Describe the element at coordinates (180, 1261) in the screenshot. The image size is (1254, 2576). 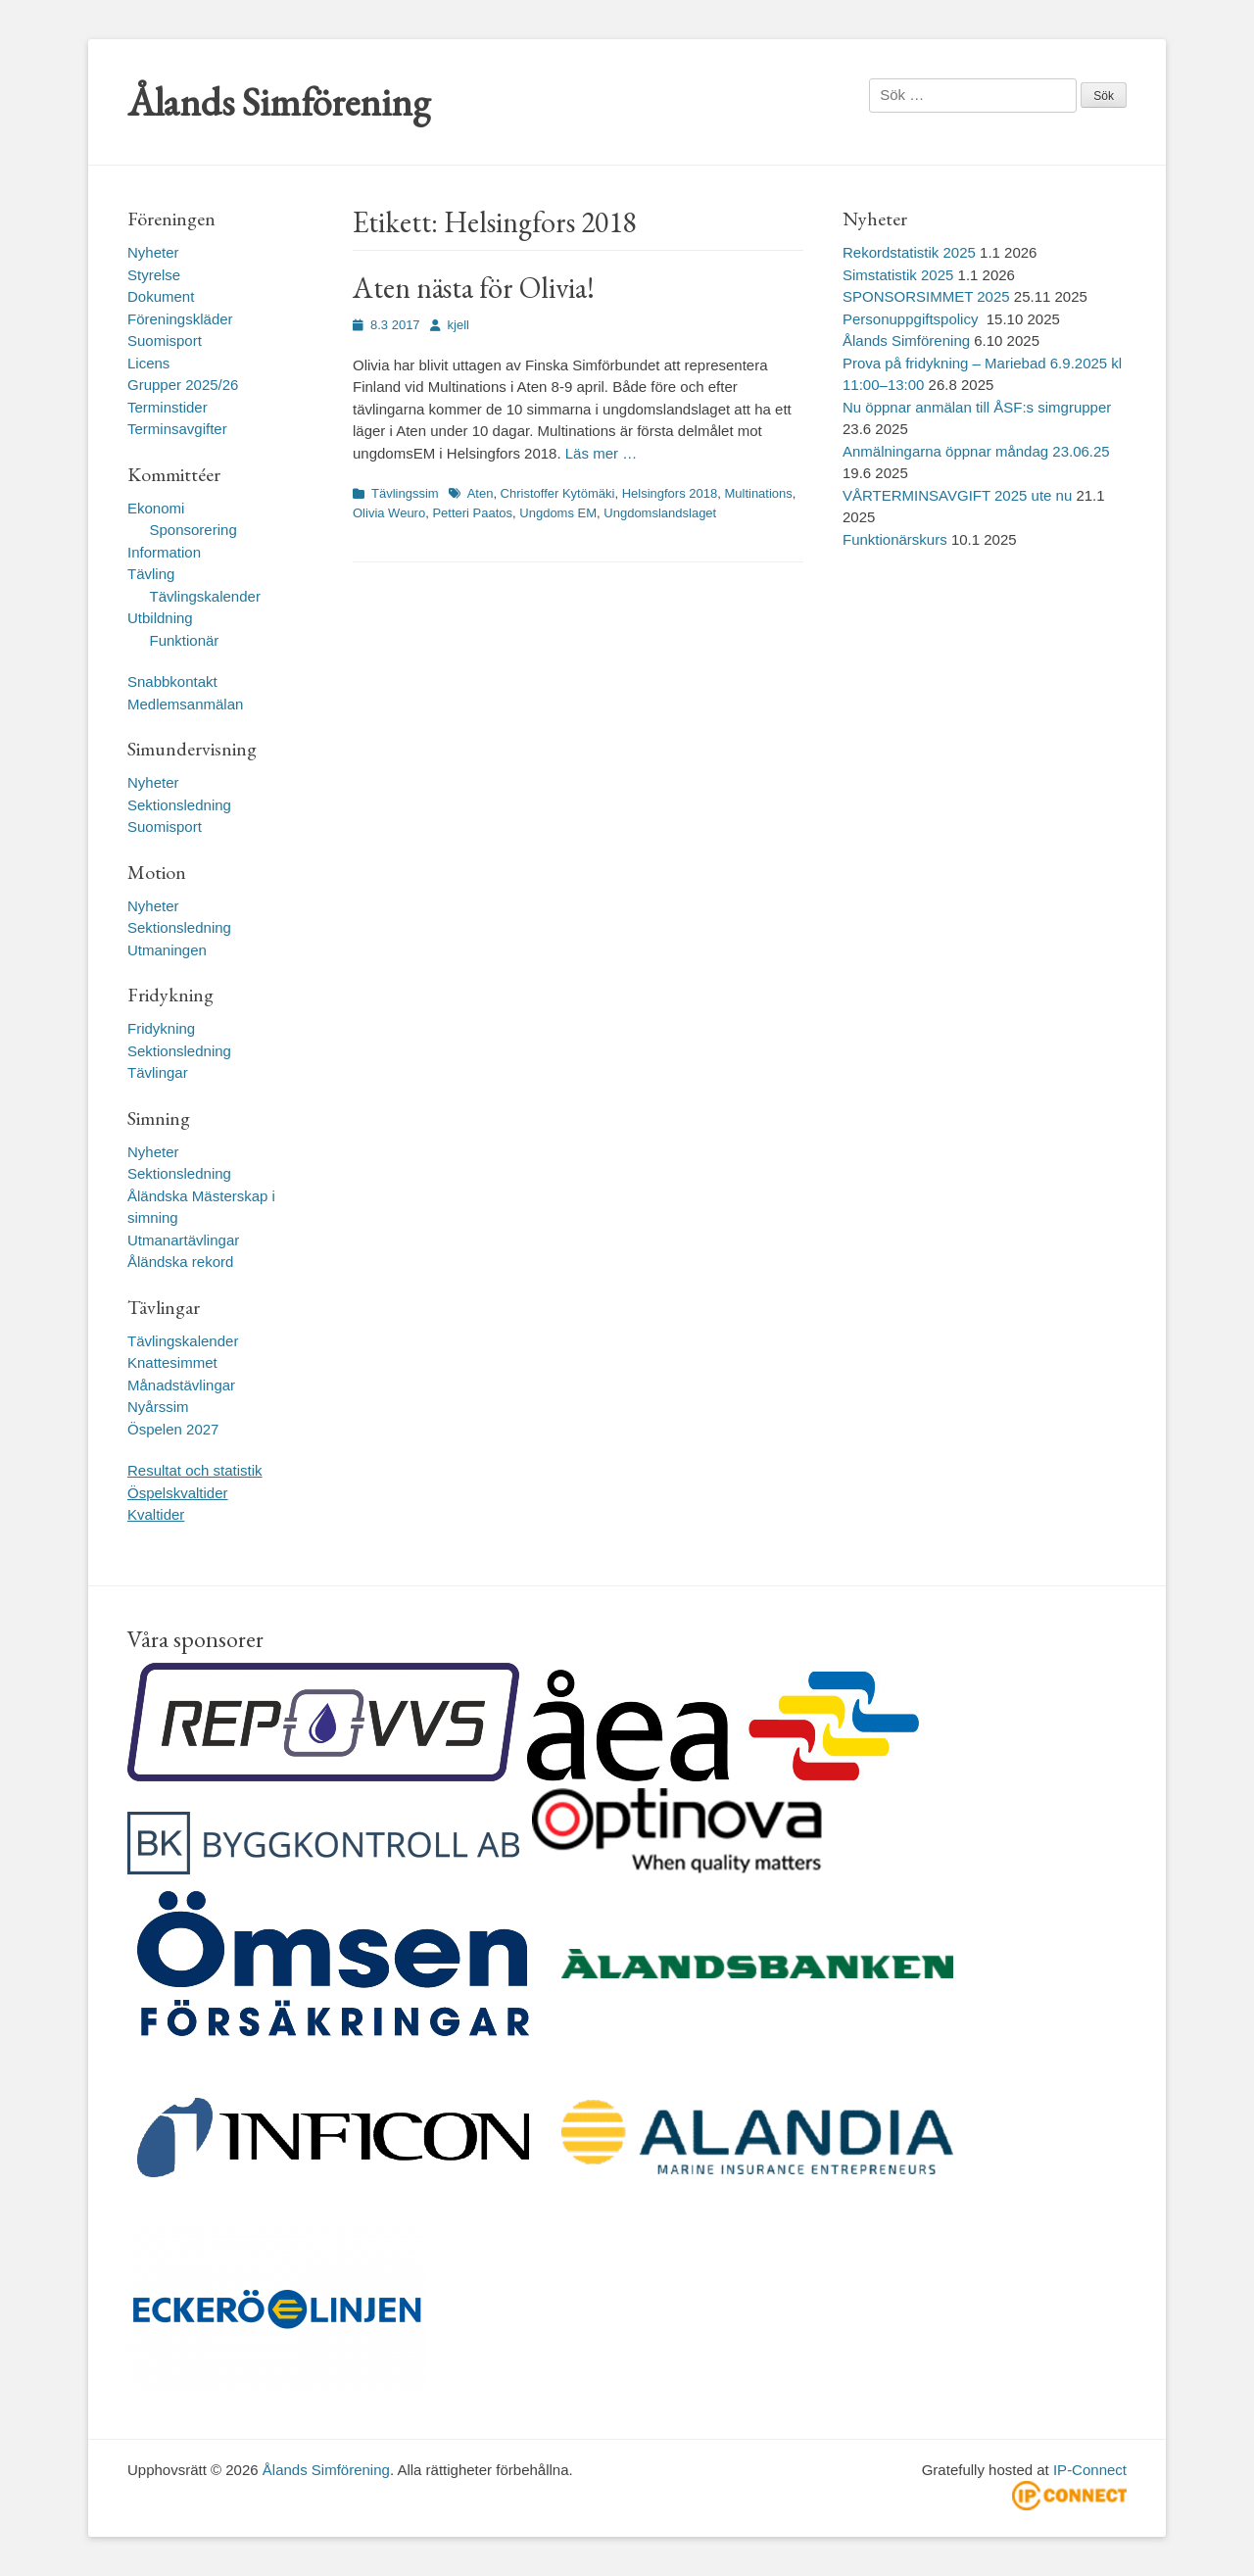
I see `Åländska rekord` at that location.